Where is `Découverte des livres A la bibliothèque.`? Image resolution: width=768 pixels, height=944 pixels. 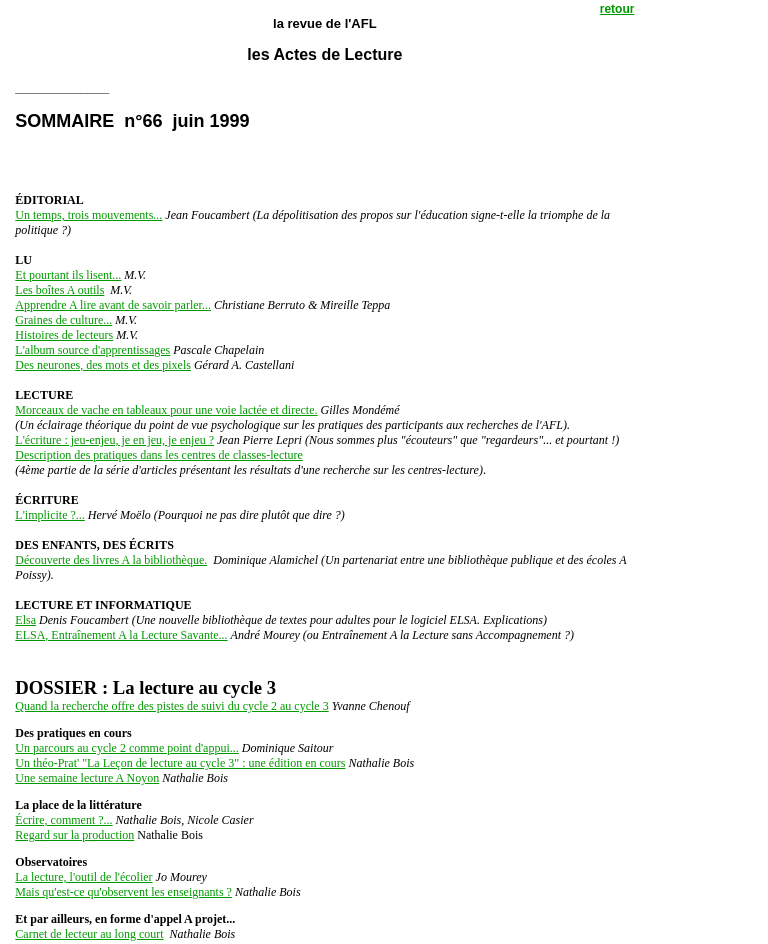
Découverte des livres A la bibliothèque. is located at coordinates (111, 560).